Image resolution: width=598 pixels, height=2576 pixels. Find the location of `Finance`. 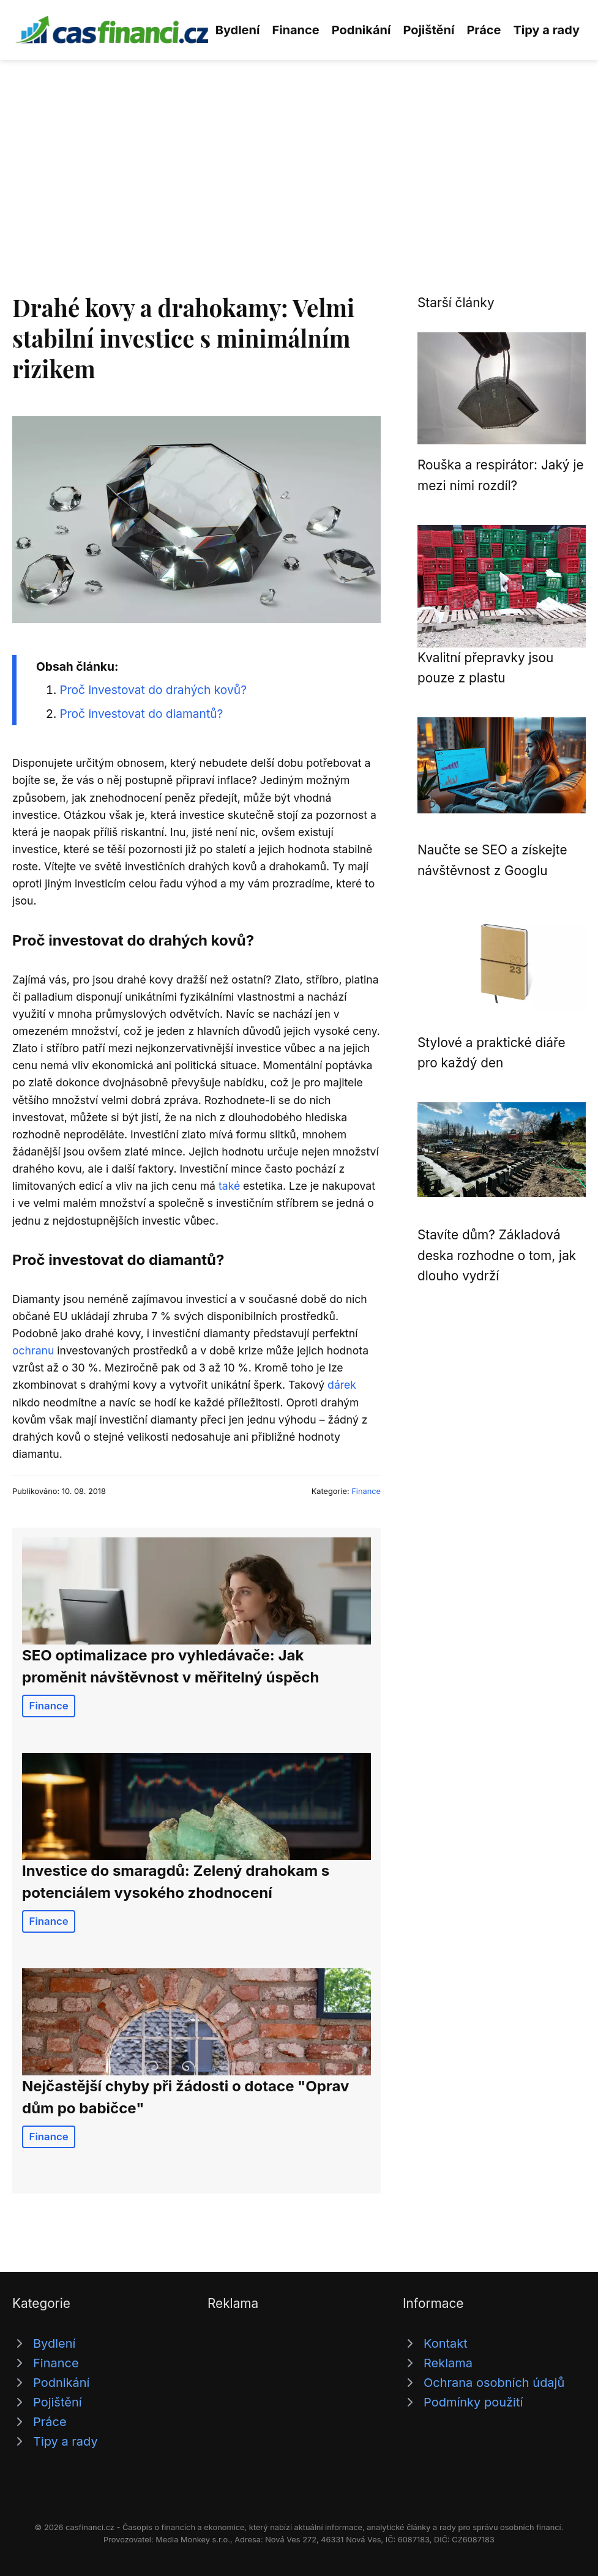

Finance is located at coordinates (295, 30).